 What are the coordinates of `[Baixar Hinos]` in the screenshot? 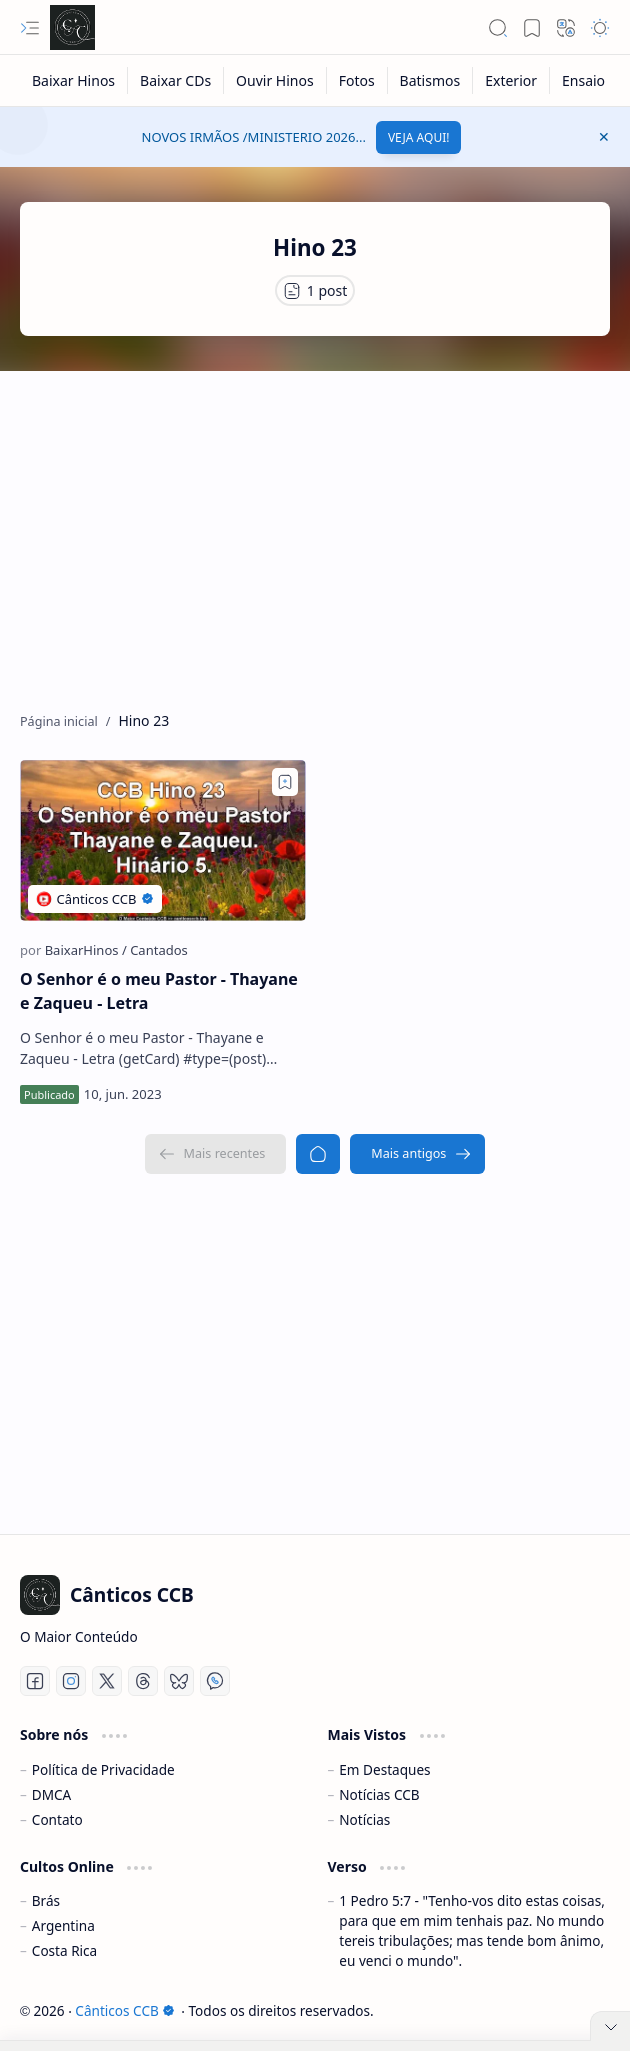 It's located at (74, 80).